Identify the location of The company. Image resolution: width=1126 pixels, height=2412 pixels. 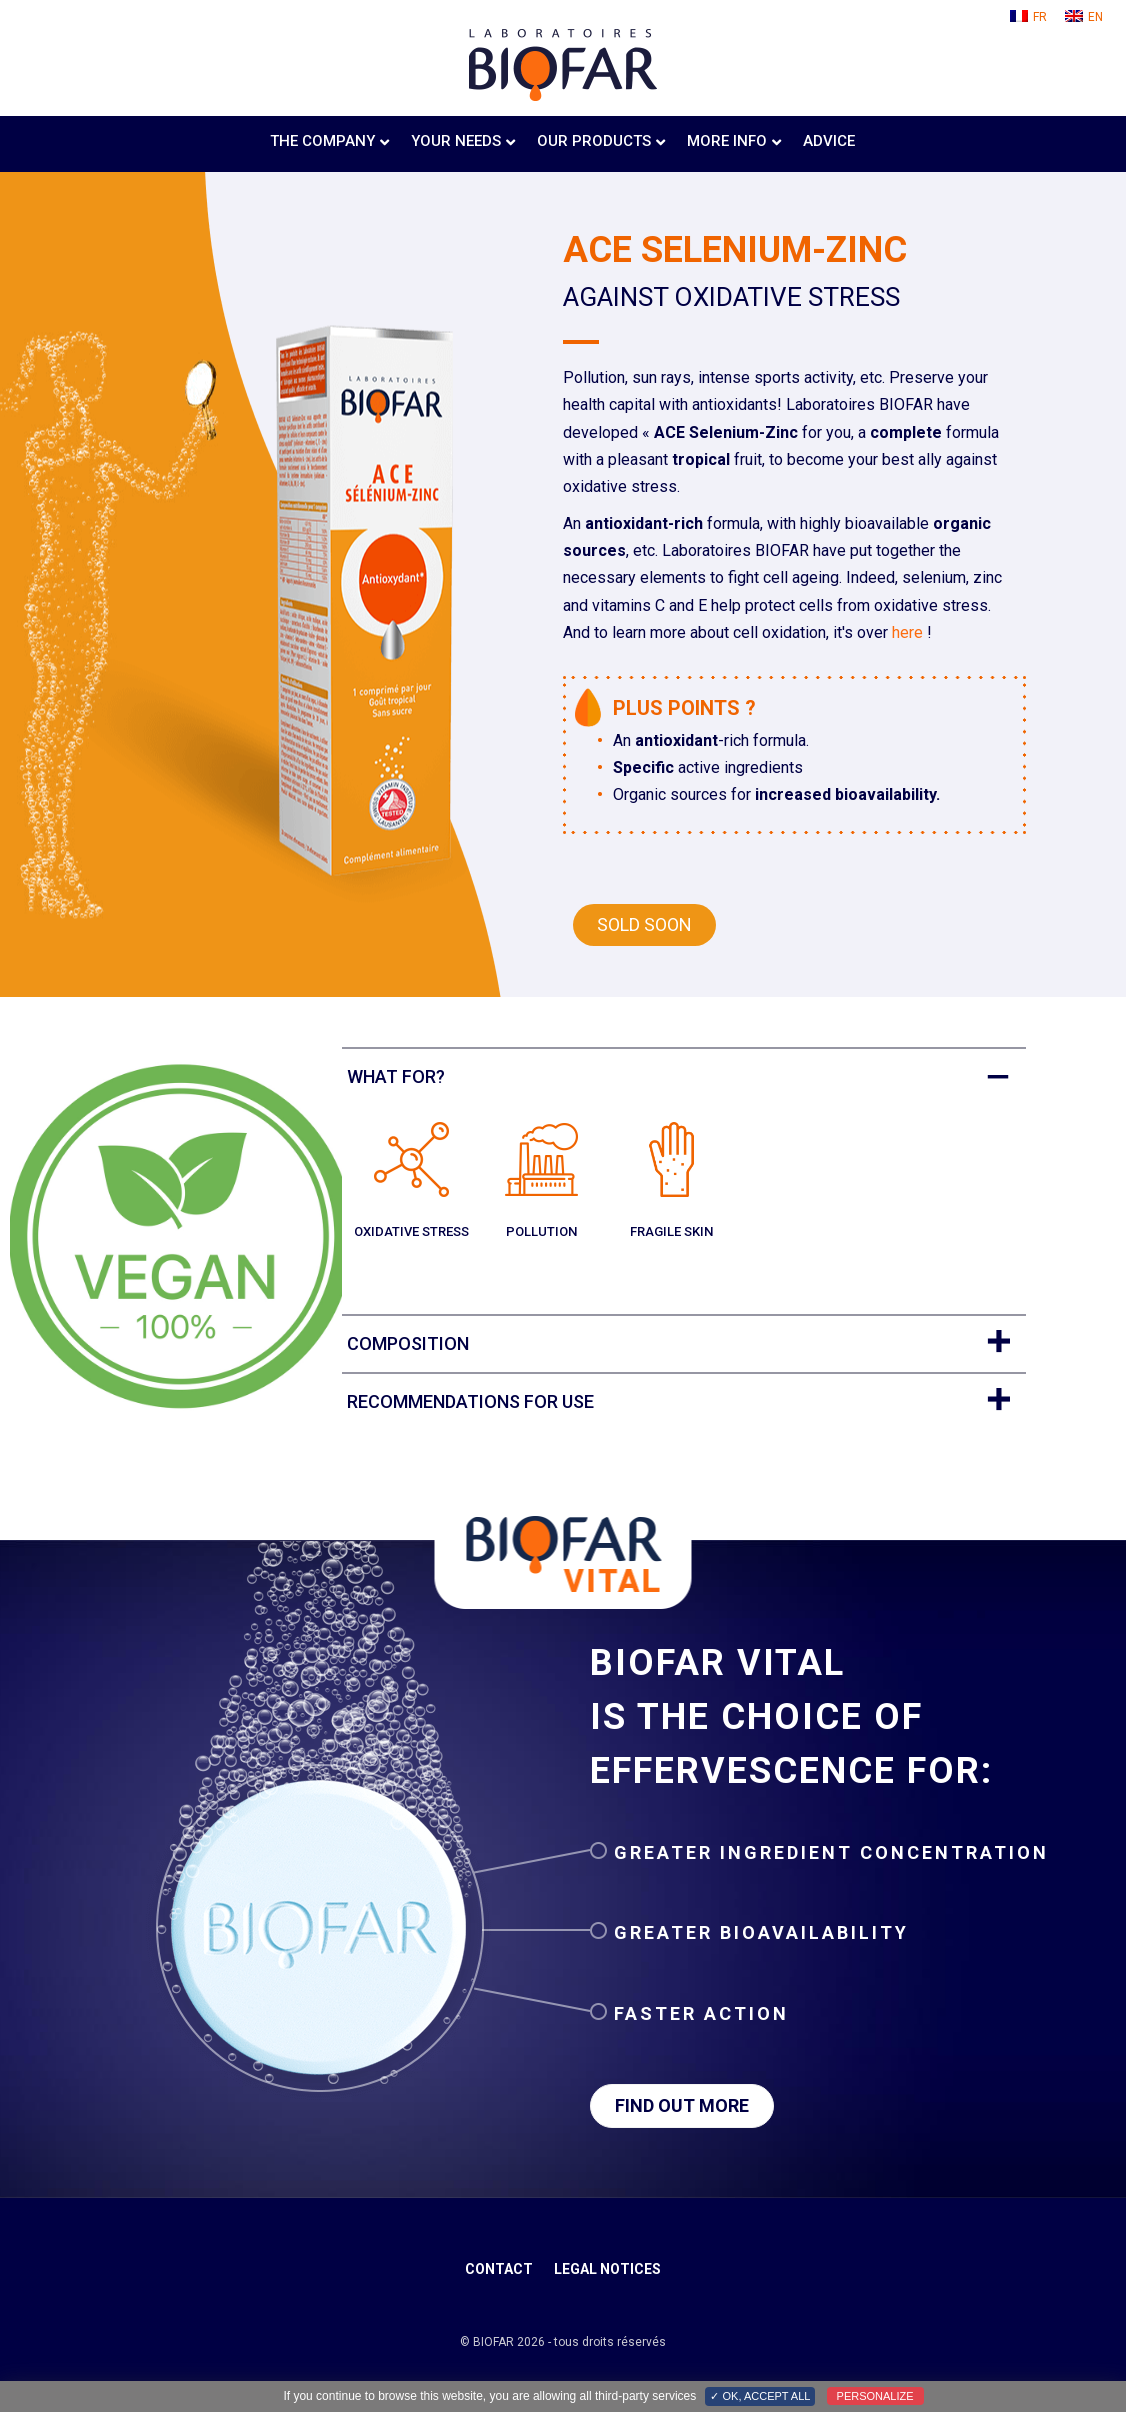
(322, 141).